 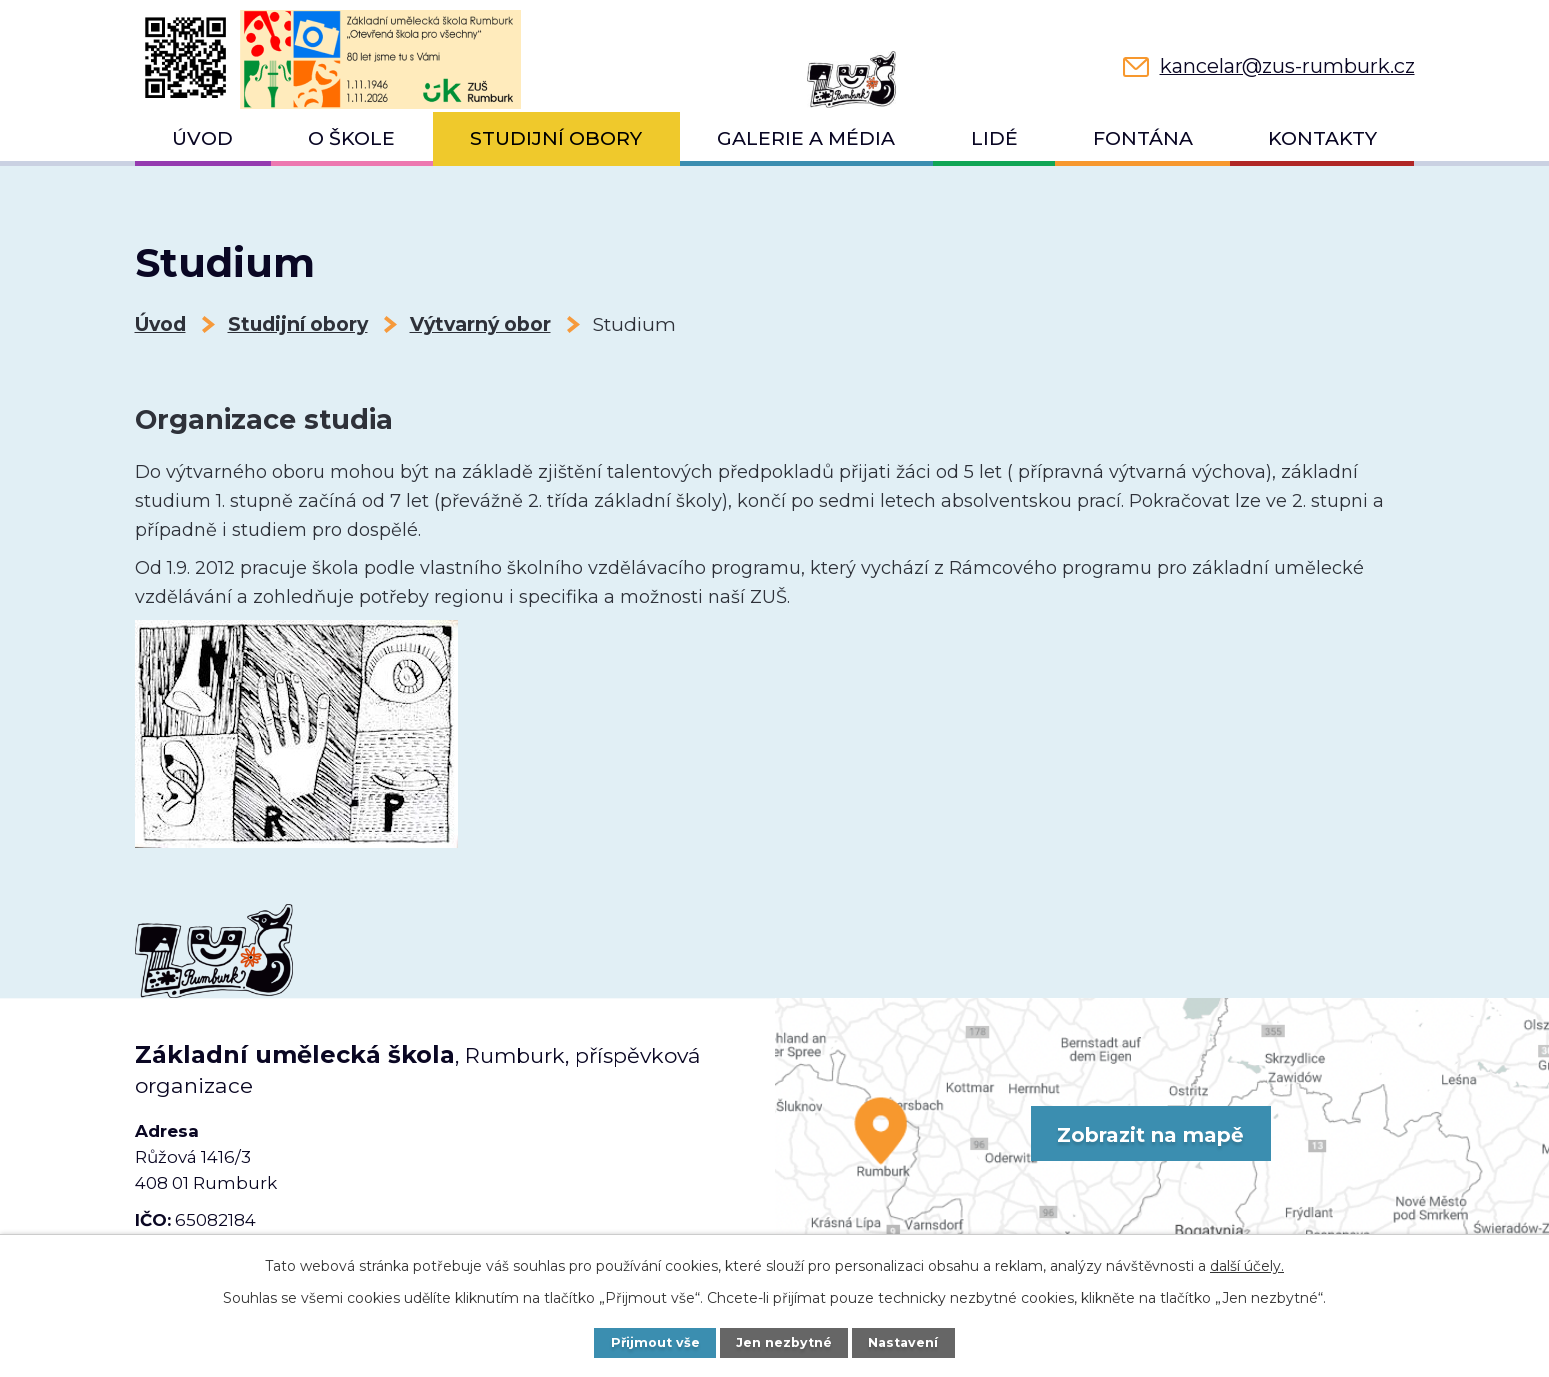 What do you see at coordinates (1143, 138) in the screenshot?
I see `Fontána` at bounding box center [1143, 138].